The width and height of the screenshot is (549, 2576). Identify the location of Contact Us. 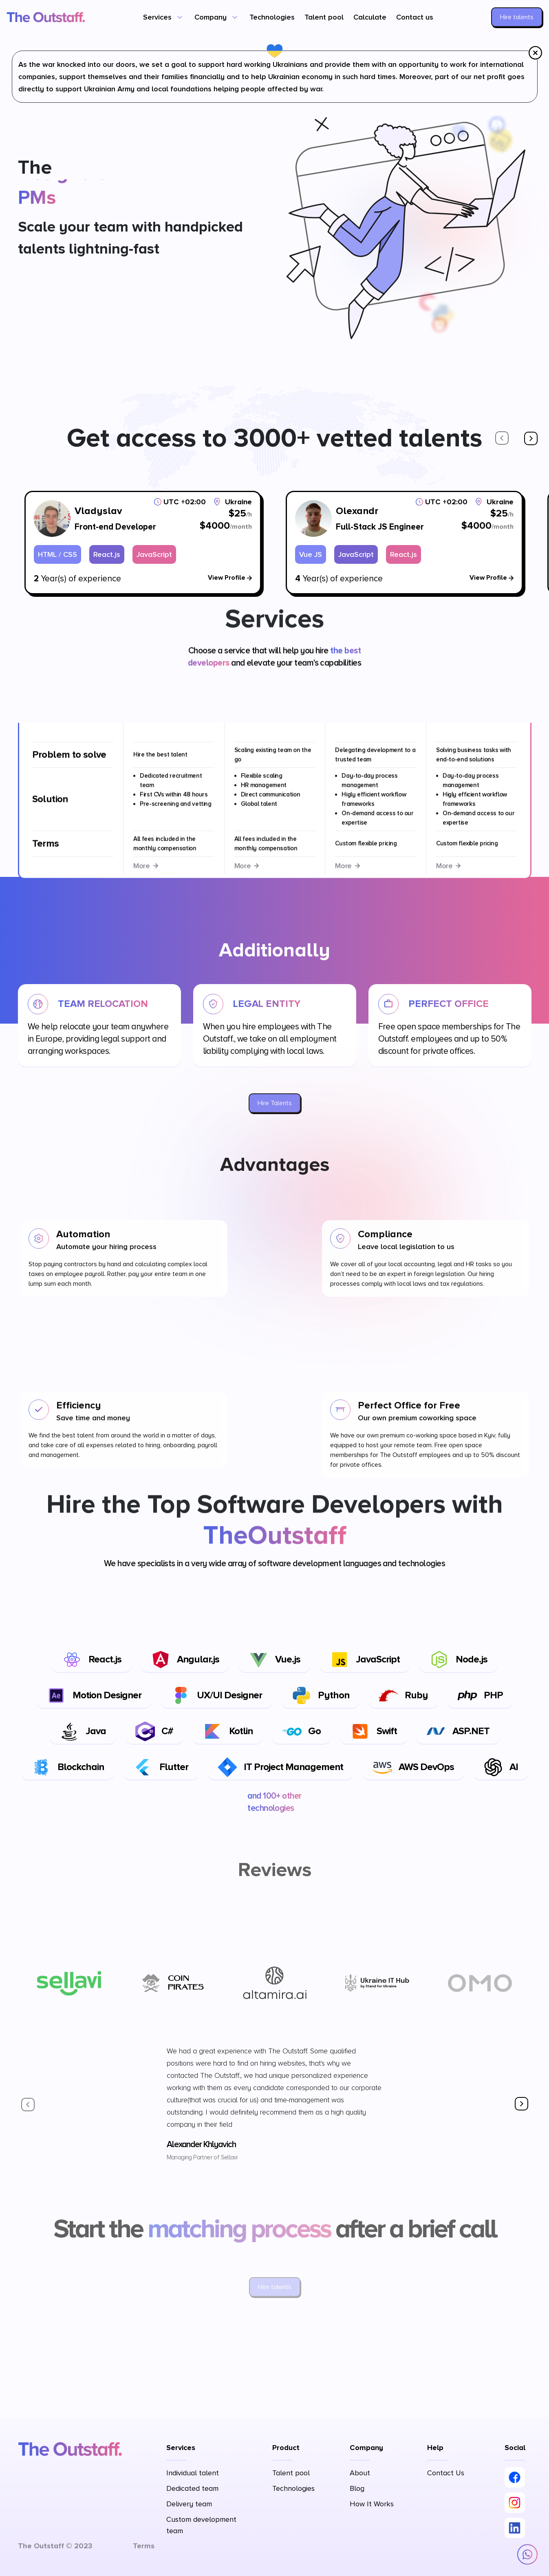
(445, 2472).